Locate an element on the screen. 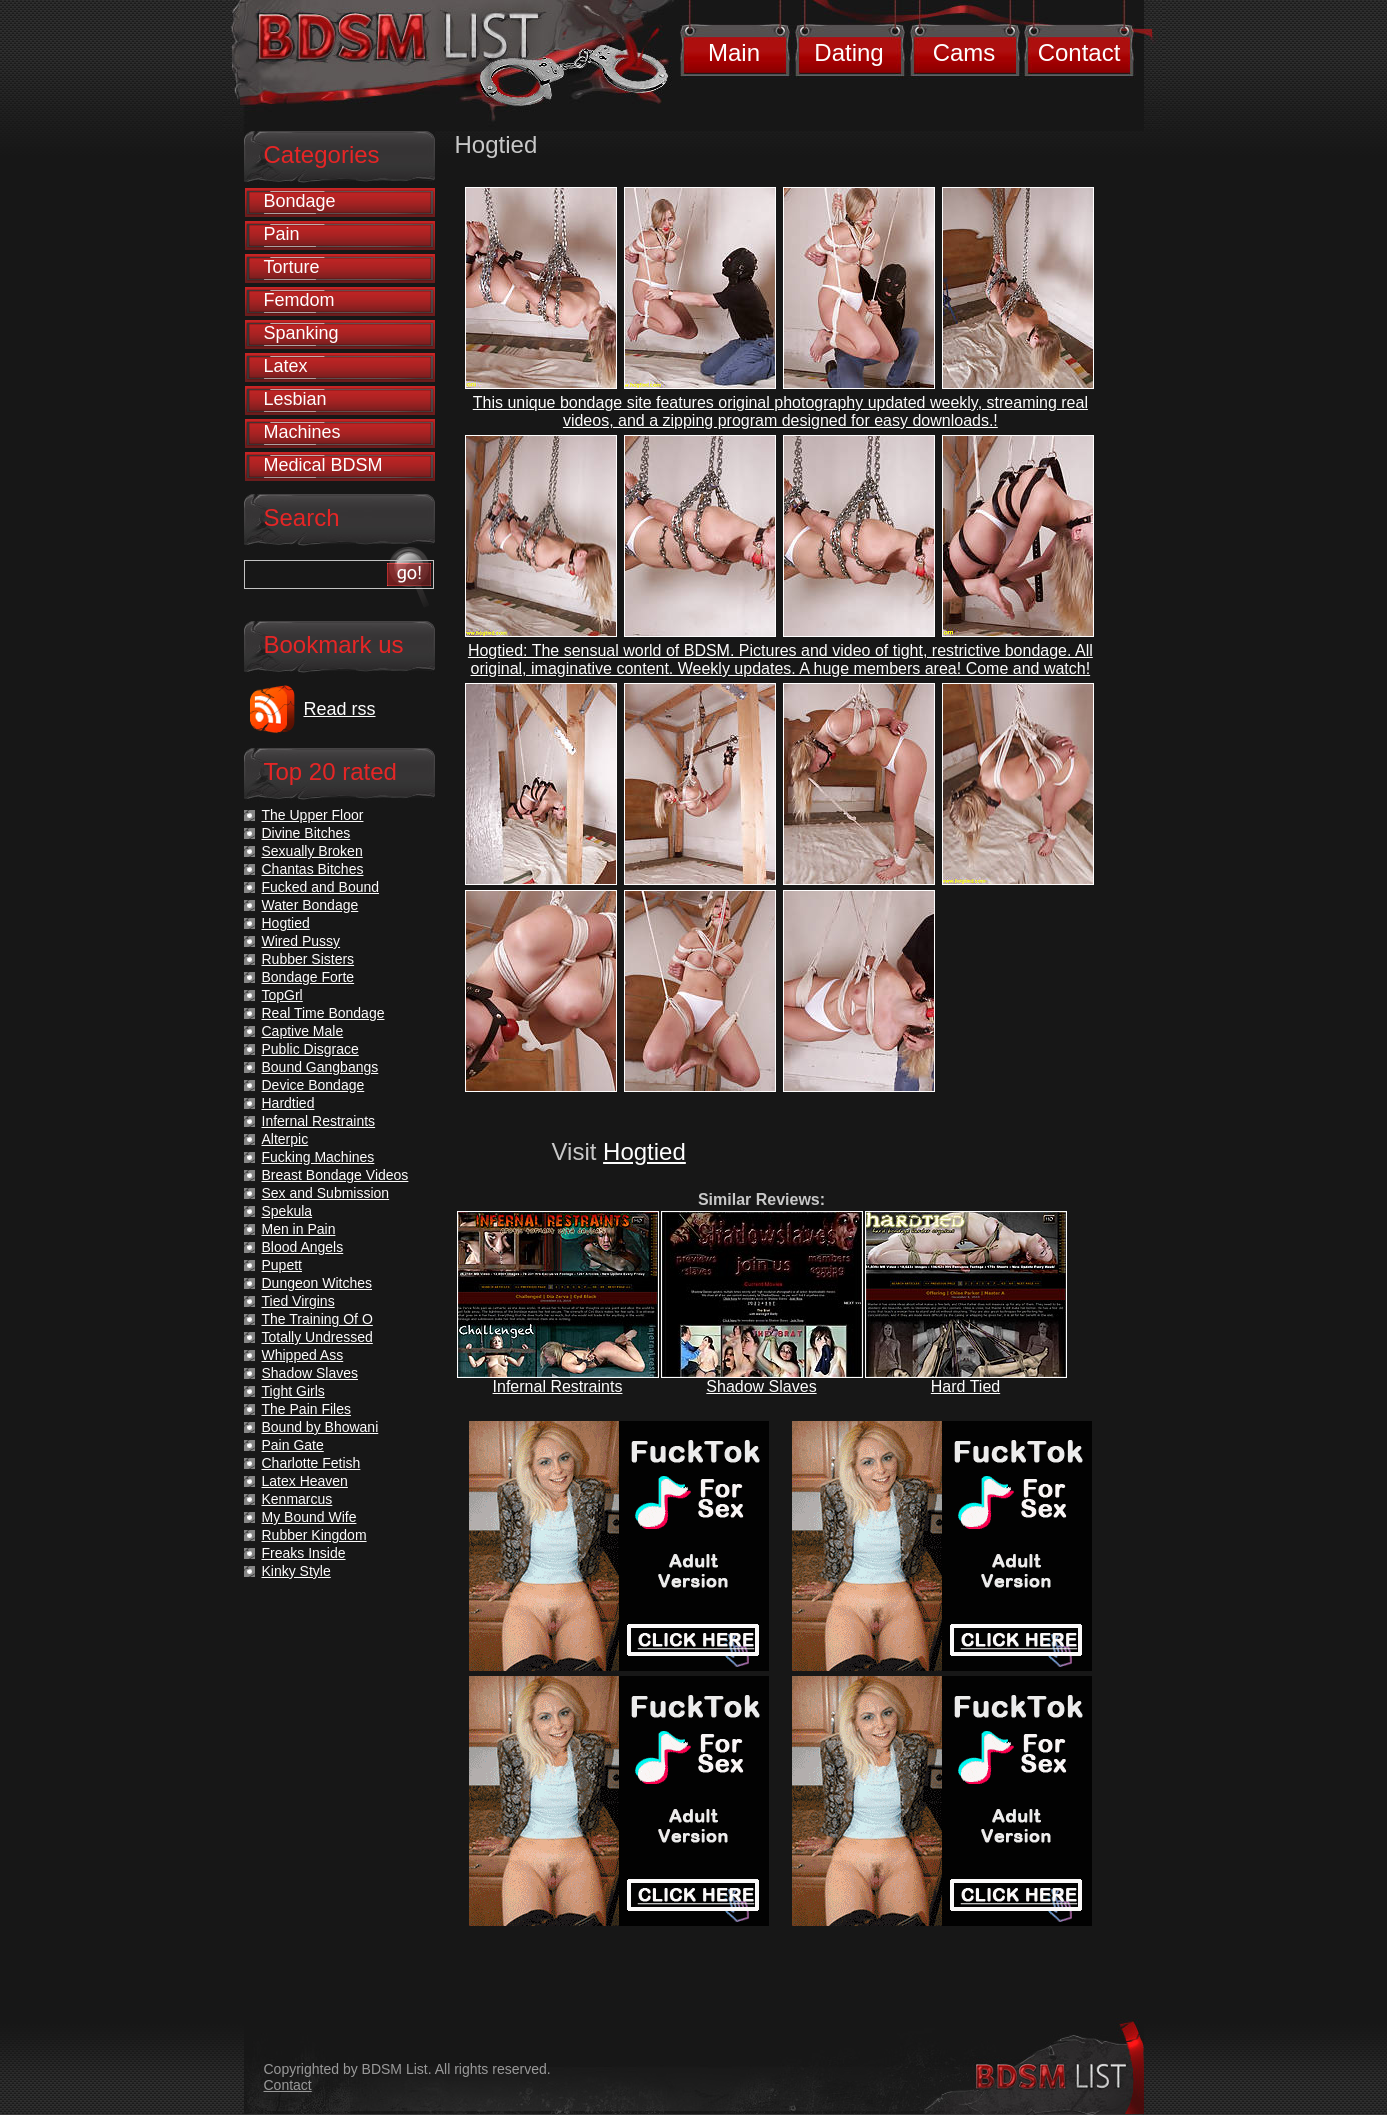  Femdom is located at coordinates (299, 300).